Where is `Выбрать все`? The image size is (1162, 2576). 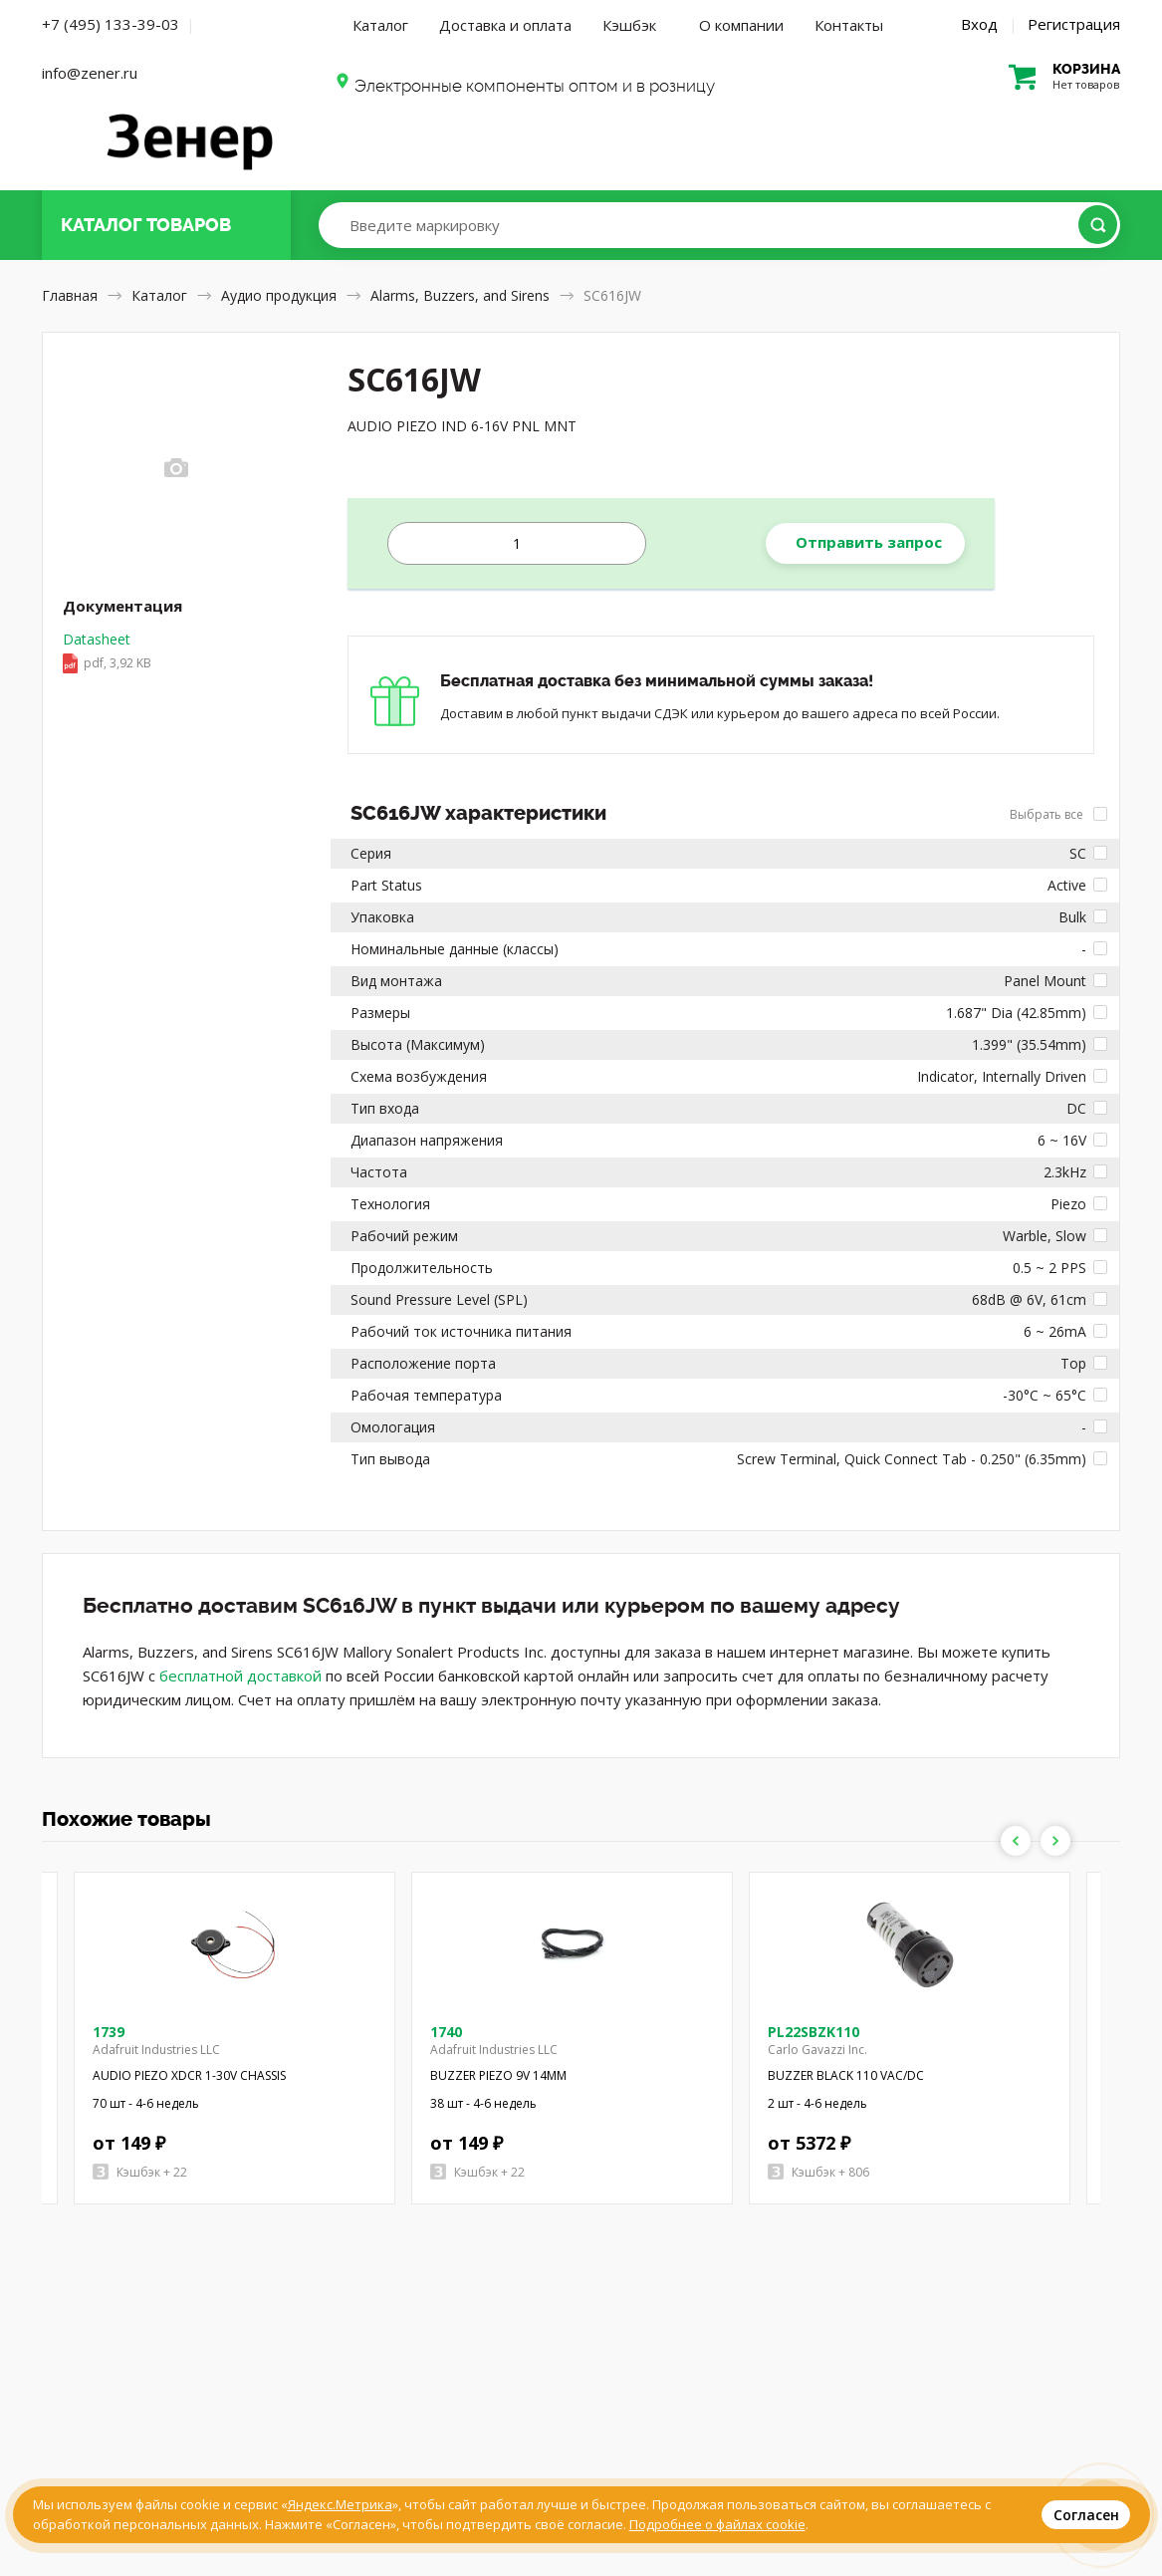
Выбрать все is located at coordinates (1058, 814).